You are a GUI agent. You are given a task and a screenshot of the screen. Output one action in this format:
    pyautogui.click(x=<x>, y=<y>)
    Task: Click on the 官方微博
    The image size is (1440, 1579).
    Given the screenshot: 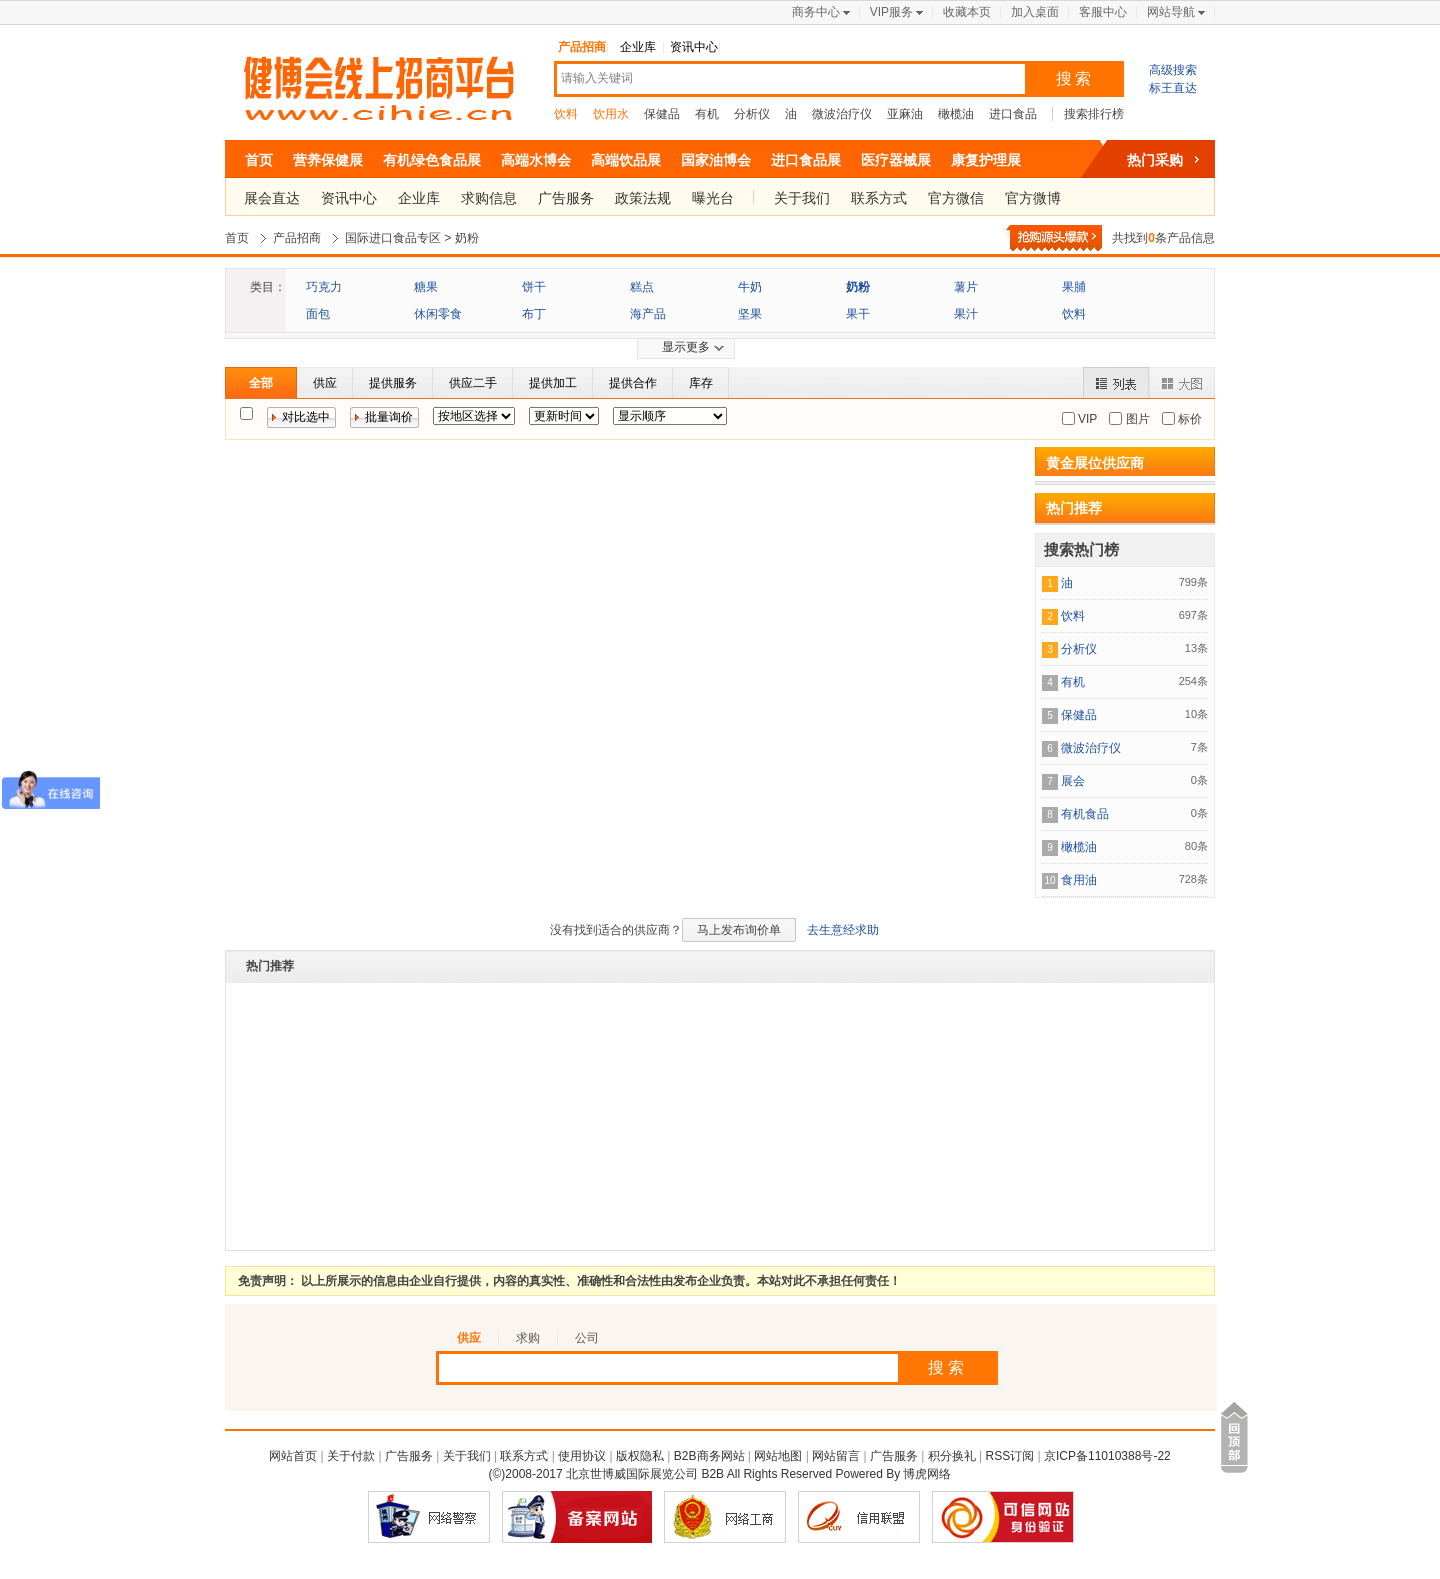 What is the action you would take?
    pyautogui.click(x=1033, y=198)
    